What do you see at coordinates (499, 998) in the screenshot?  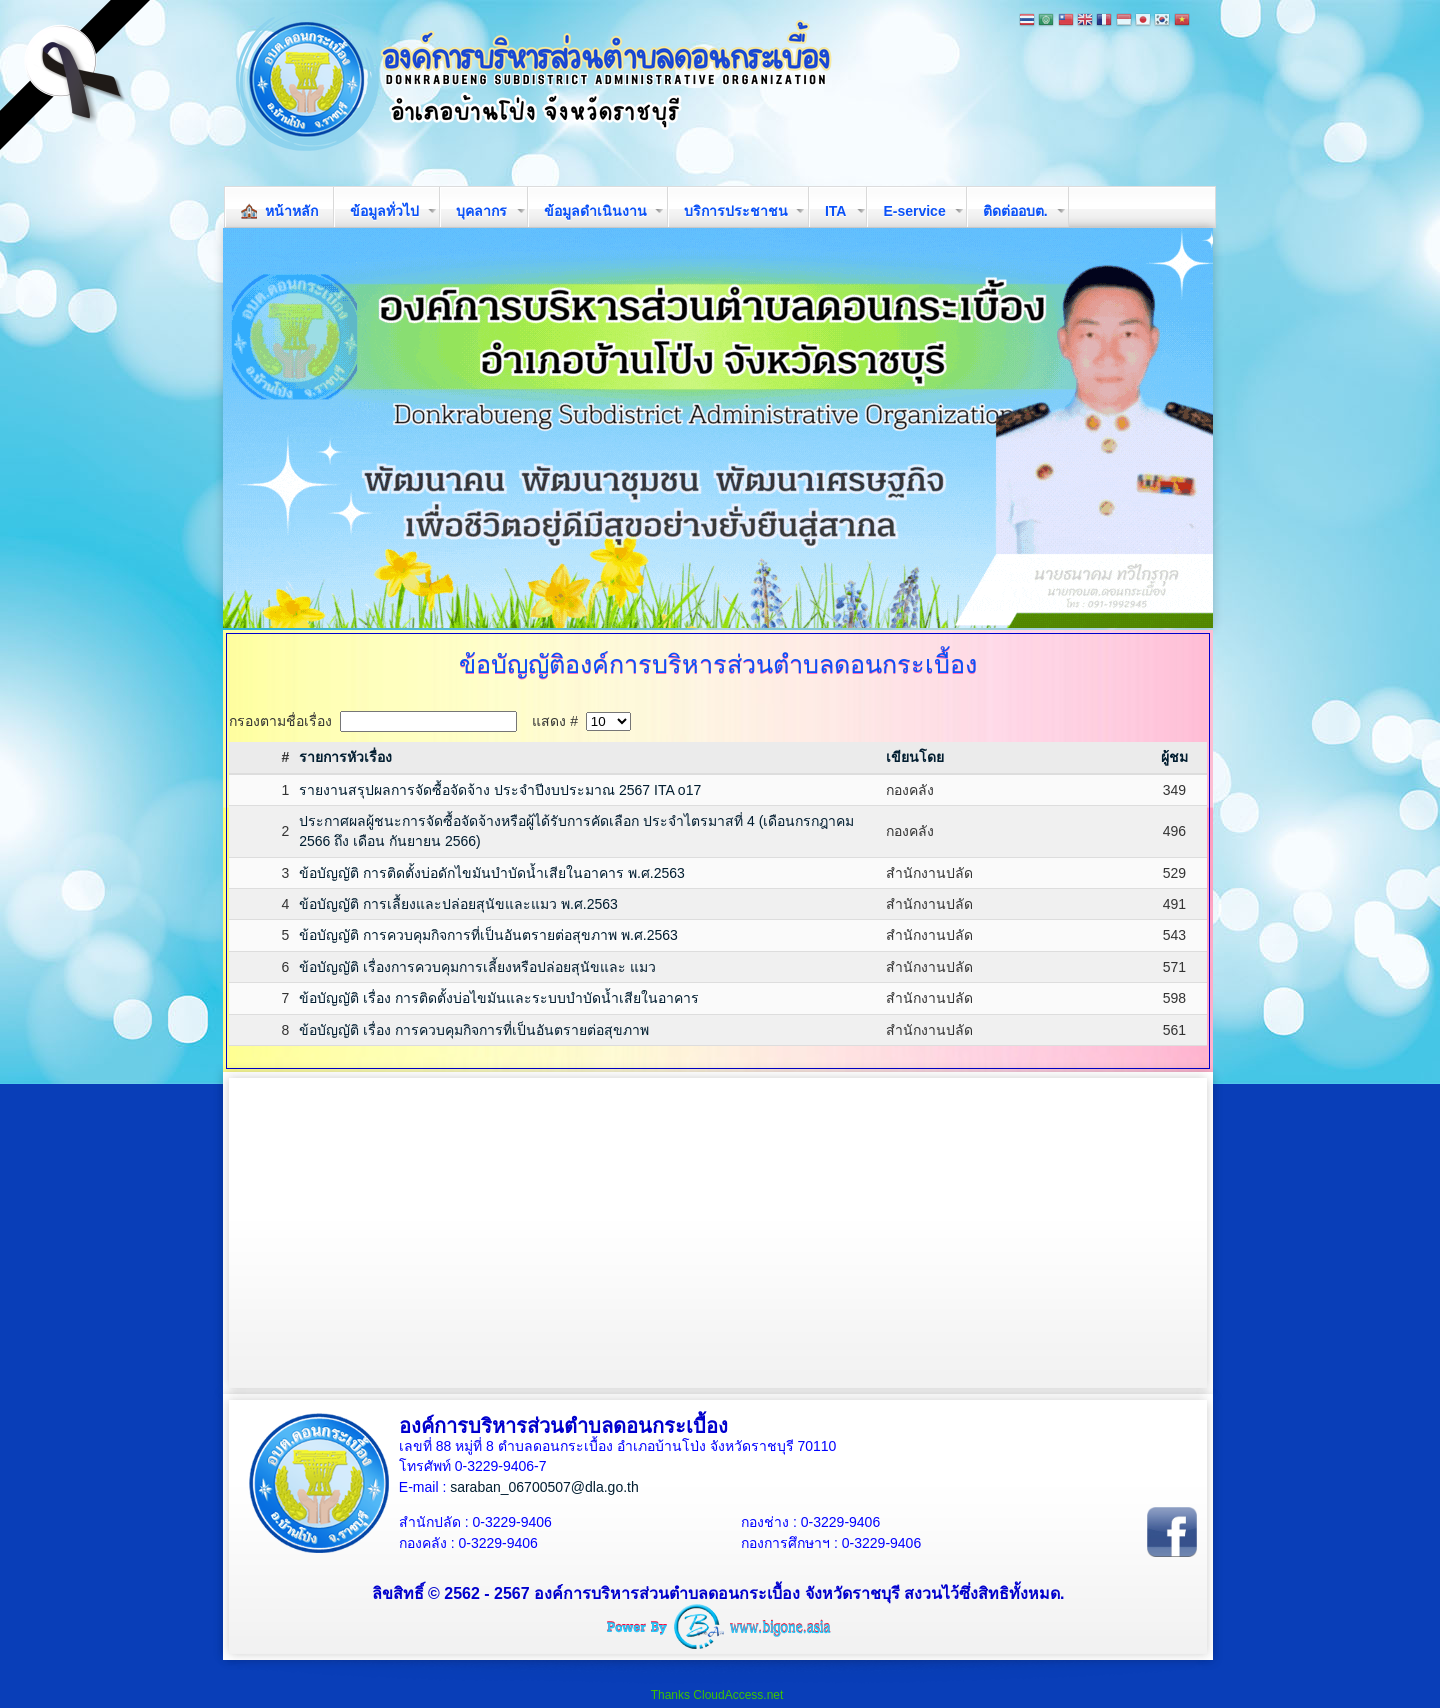 I see `ข้อบัญญัติ เรื่อง การติดตั้งบ่อไขมันและระบบบำบัดน้ำเสียในอาคาร` at bounding box center [499, 998].